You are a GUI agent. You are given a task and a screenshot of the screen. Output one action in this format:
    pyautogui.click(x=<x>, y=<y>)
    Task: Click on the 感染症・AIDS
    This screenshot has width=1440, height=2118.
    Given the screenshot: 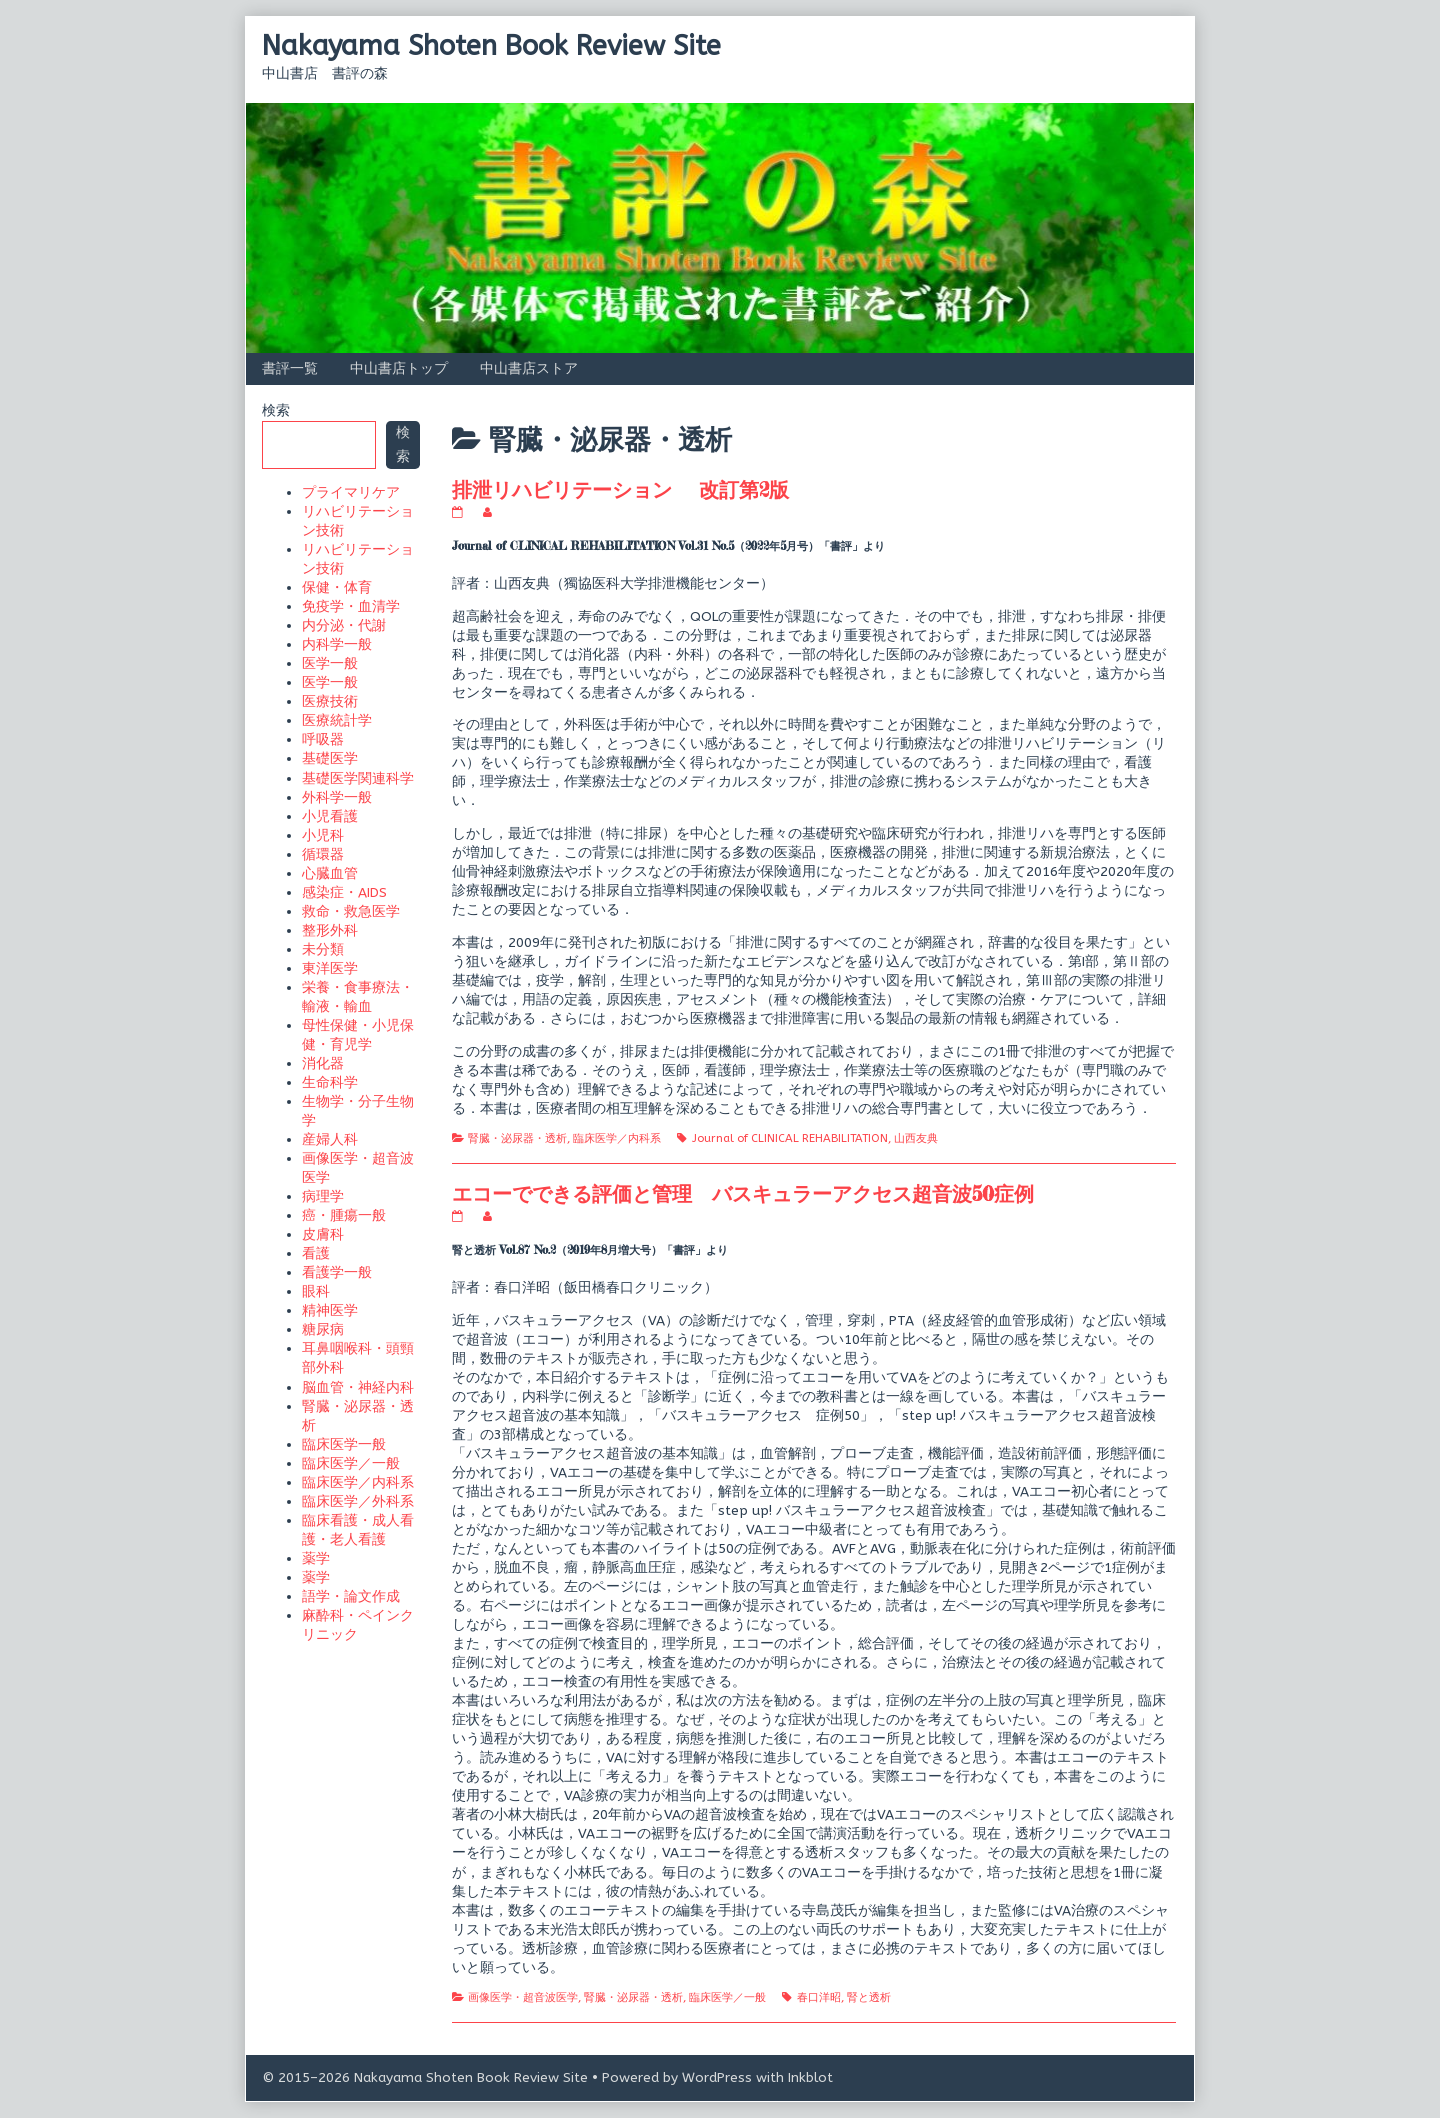 What is the action you would take?
    pyautogui.click(x=344, y=892)
    